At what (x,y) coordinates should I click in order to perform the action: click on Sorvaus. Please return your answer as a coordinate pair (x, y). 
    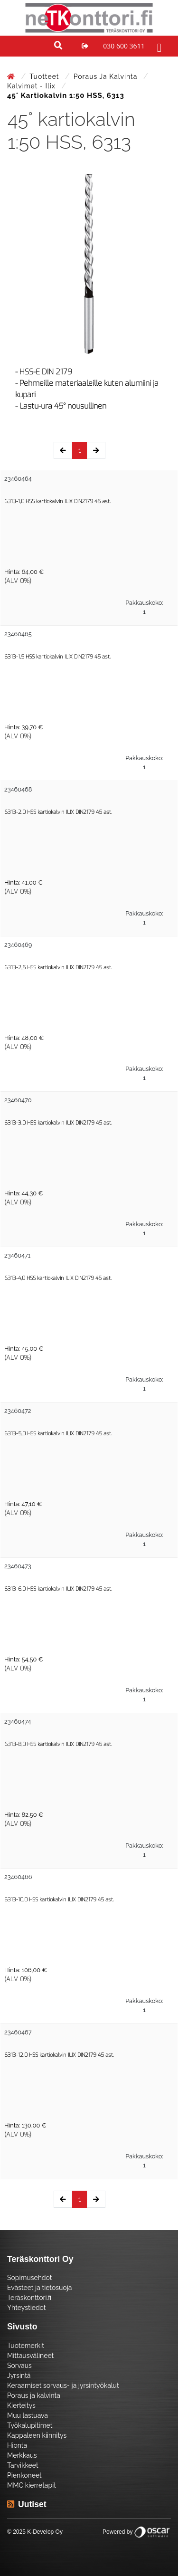
    Looking at the image, I should click on (19, 2365).